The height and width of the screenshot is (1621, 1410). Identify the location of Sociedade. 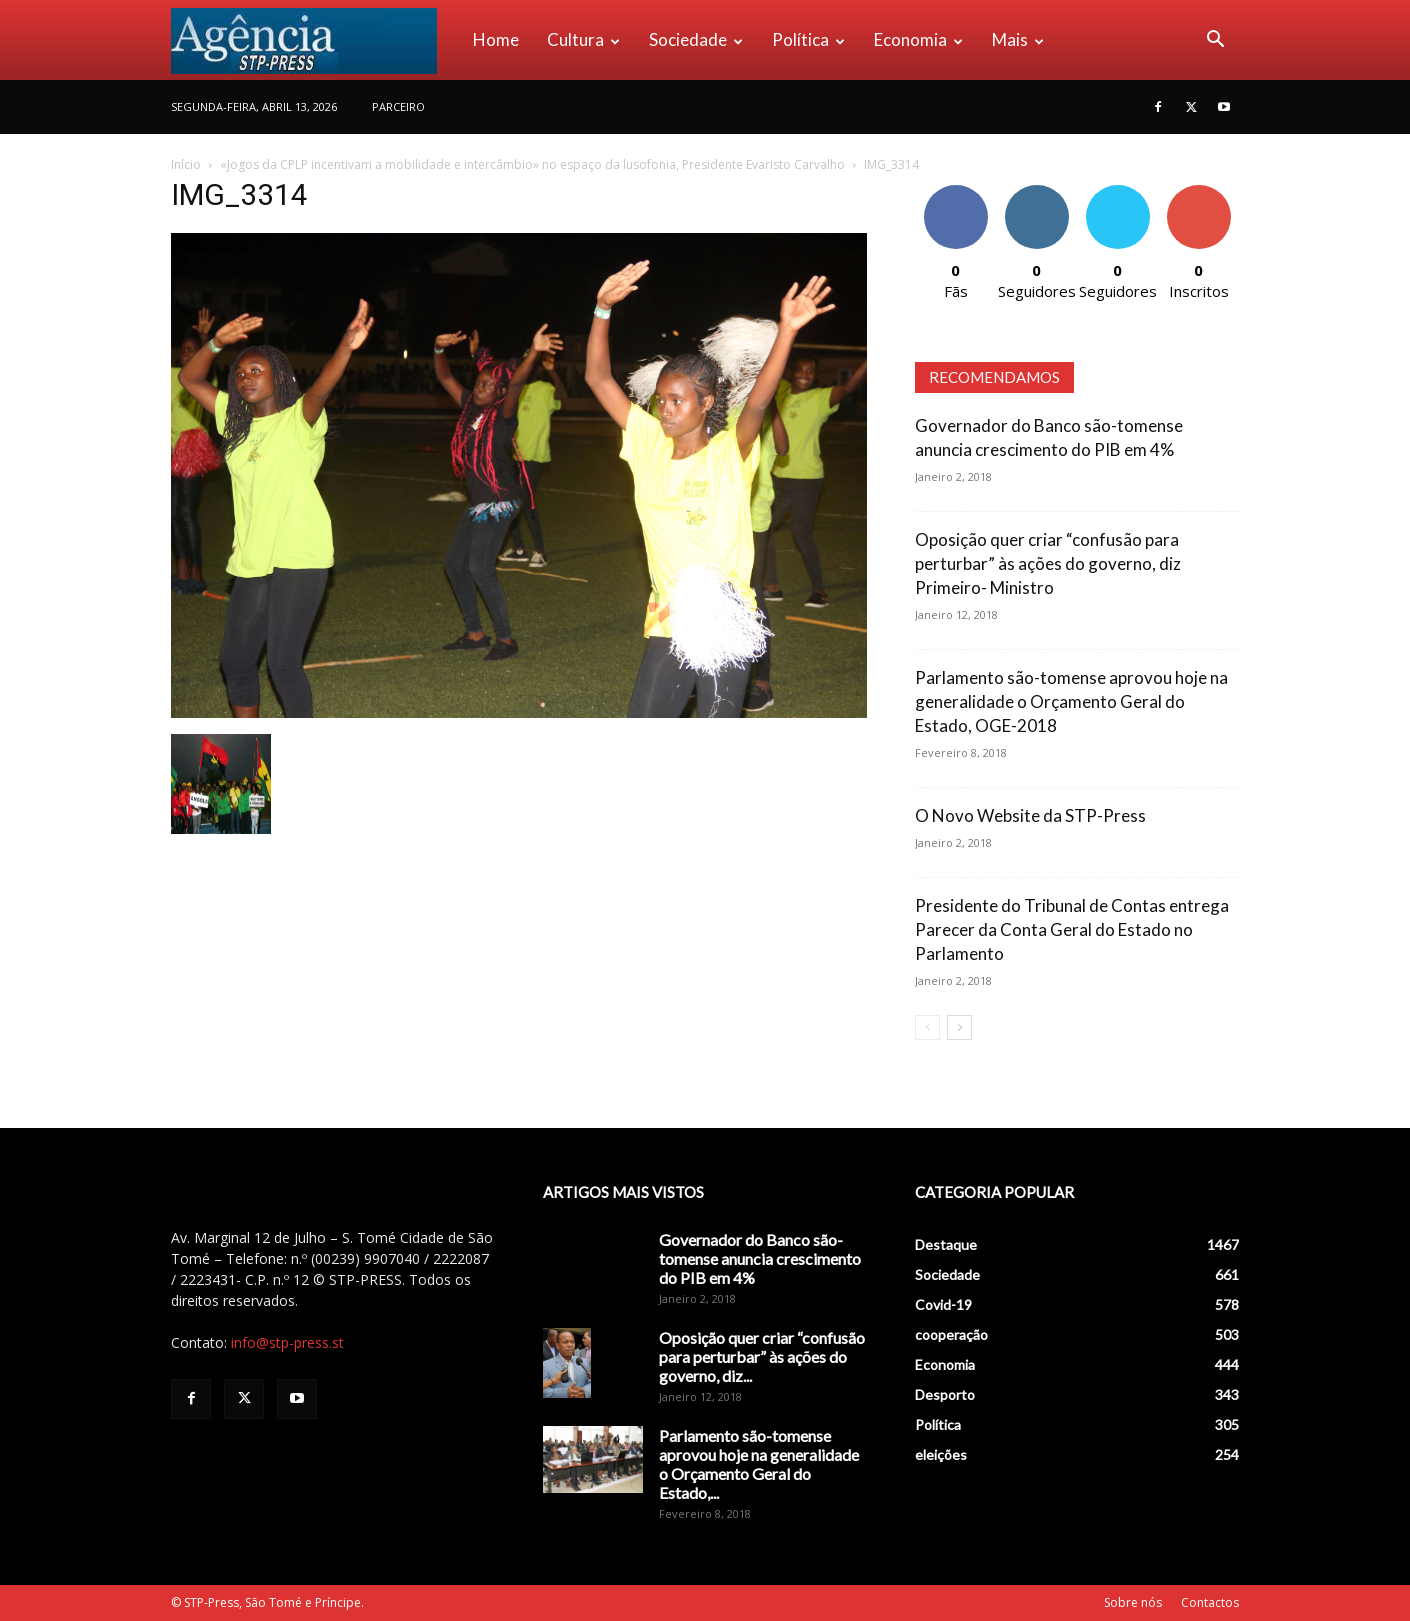
(696, 39).